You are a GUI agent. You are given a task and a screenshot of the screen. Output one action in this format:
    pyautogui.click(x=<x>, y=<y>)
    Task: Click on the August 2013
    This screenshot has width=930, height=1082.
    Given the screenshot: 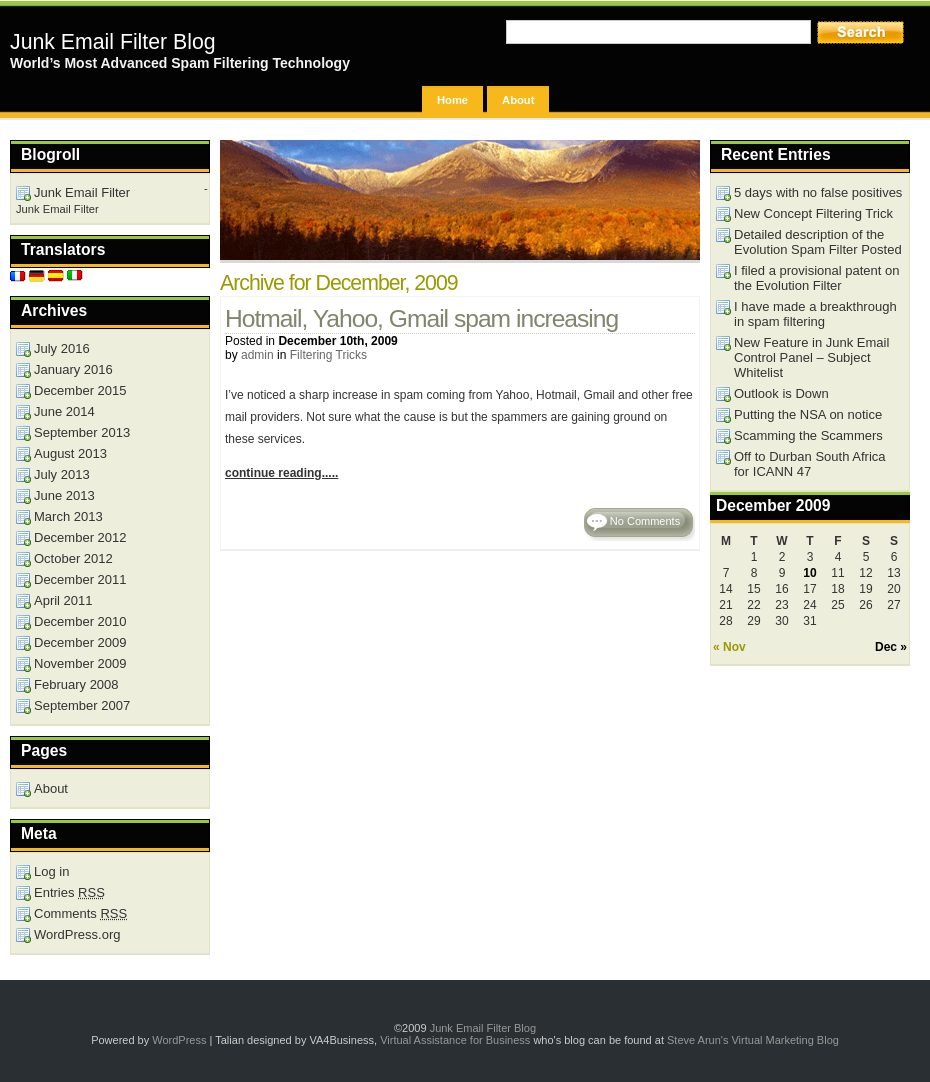 What is the action you would take?
    pyautogui.click(x=70, y=453)
    